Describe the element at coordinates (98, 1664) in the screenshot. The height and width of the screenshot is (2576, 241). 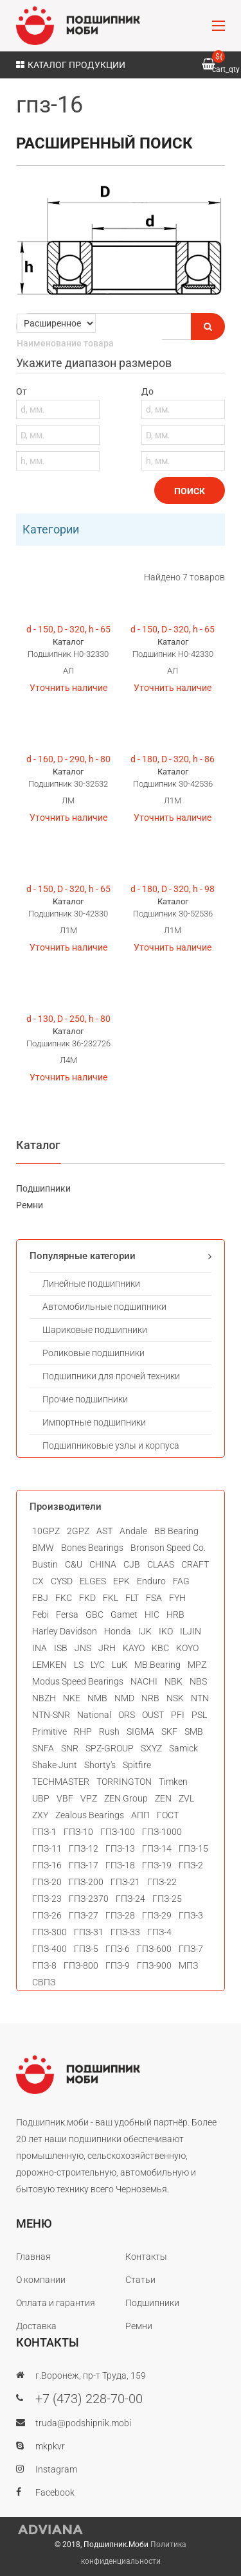
I see `LYC` at that location.